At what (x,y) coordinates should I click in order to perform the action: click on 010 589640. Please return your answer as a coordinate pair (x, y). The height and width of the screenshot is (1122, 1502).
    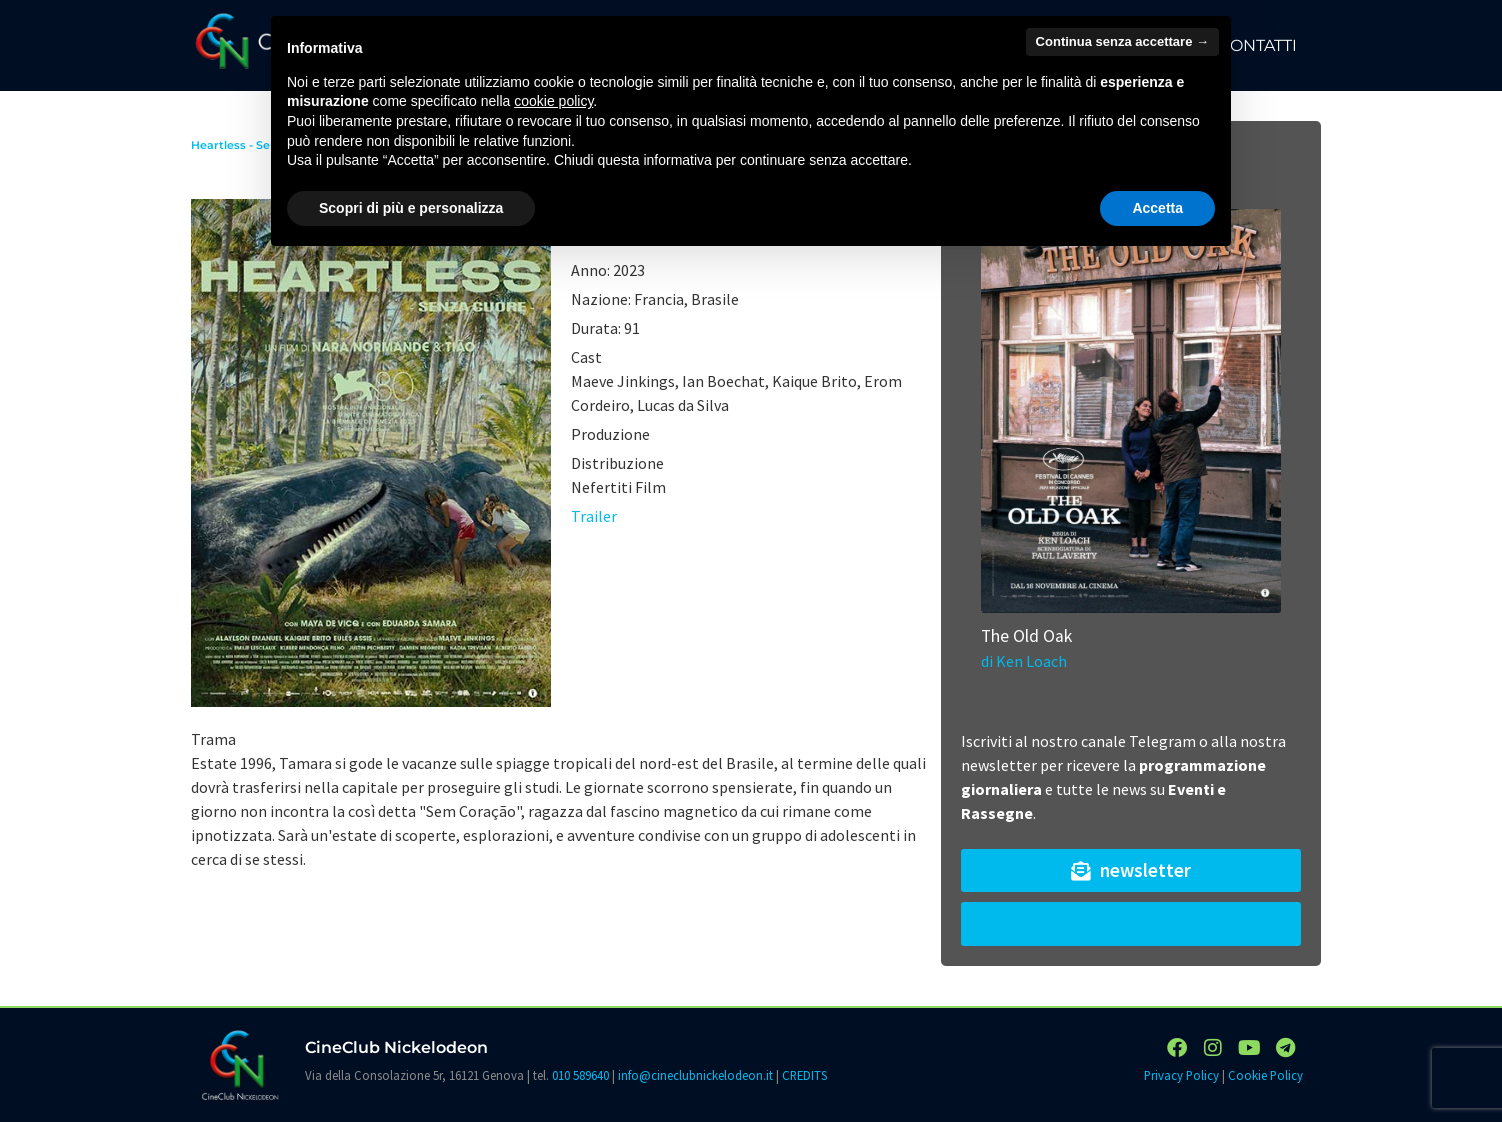
    Looking at the image, I should click on (580, 1075).